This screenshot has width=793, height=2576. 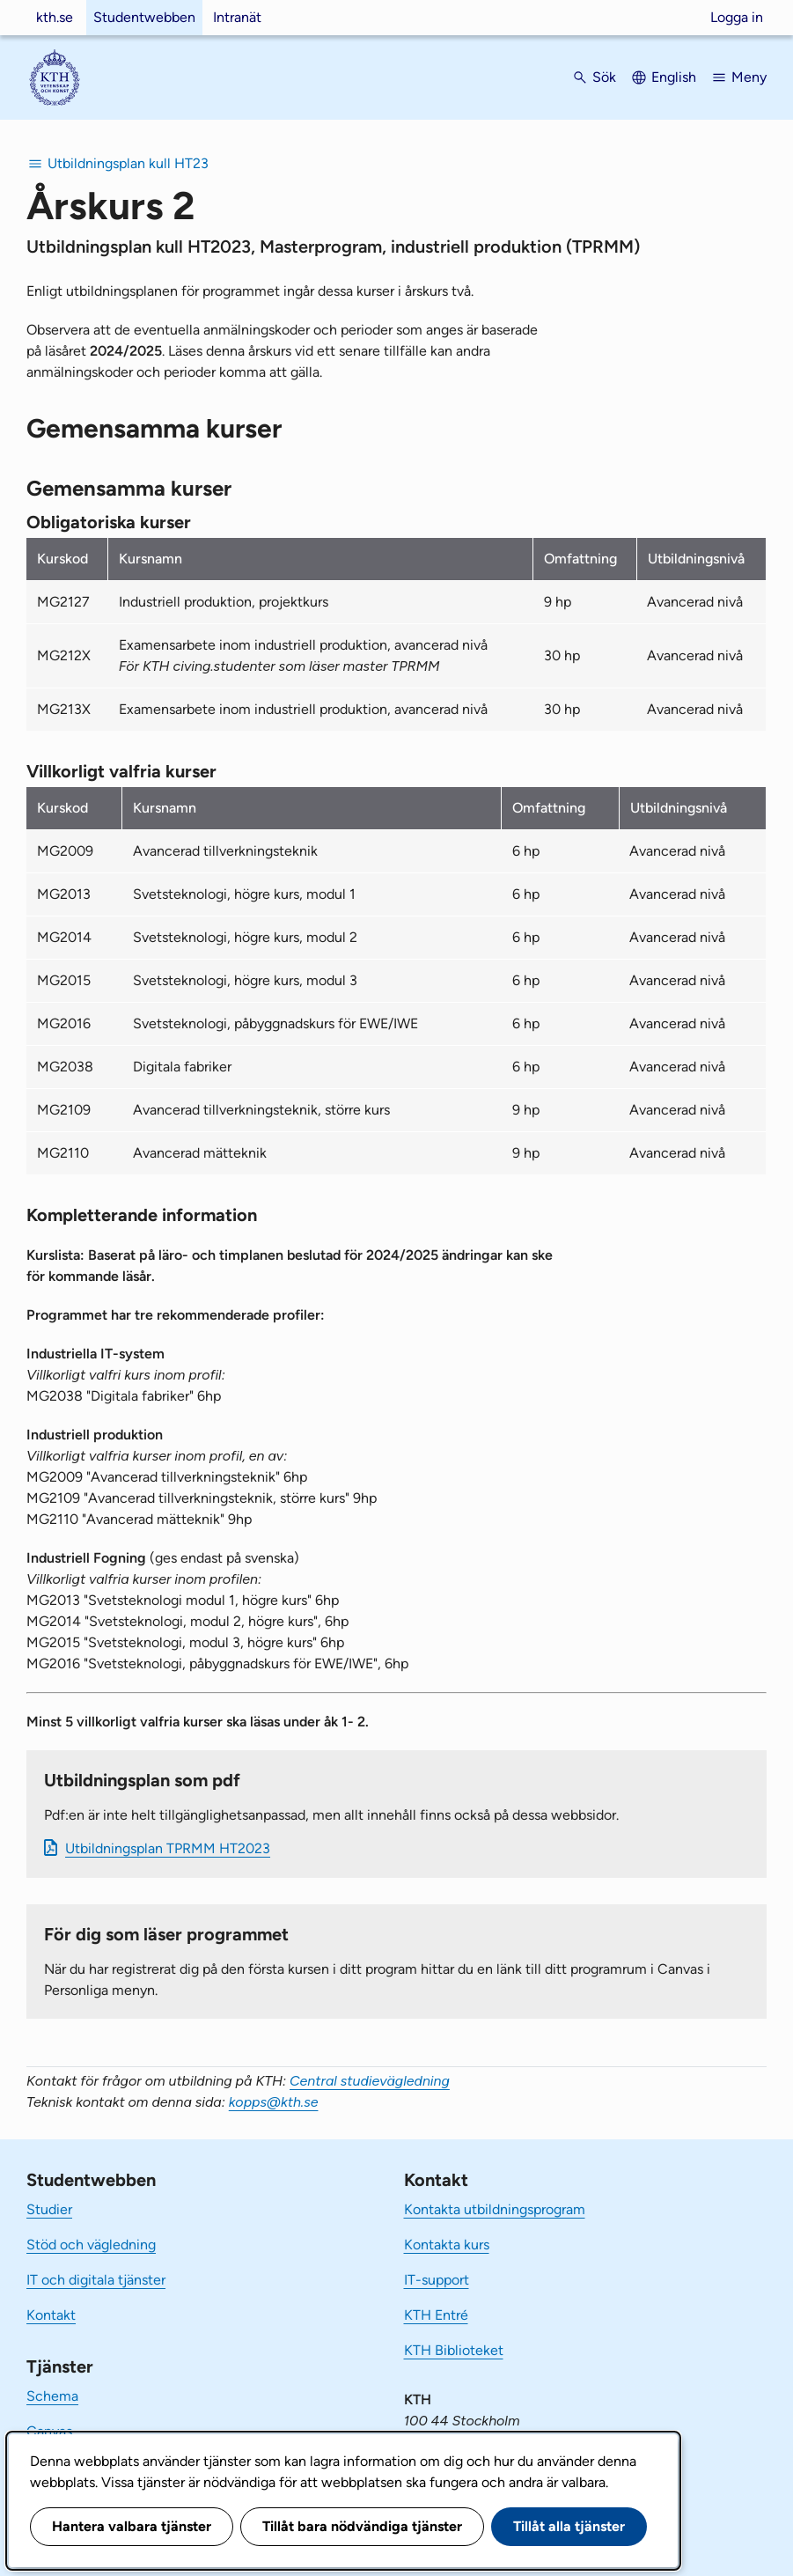 What do you see at coordinates (736, 17) in the screenshot?
I see `Logga in` at bounding box center [736, 17].